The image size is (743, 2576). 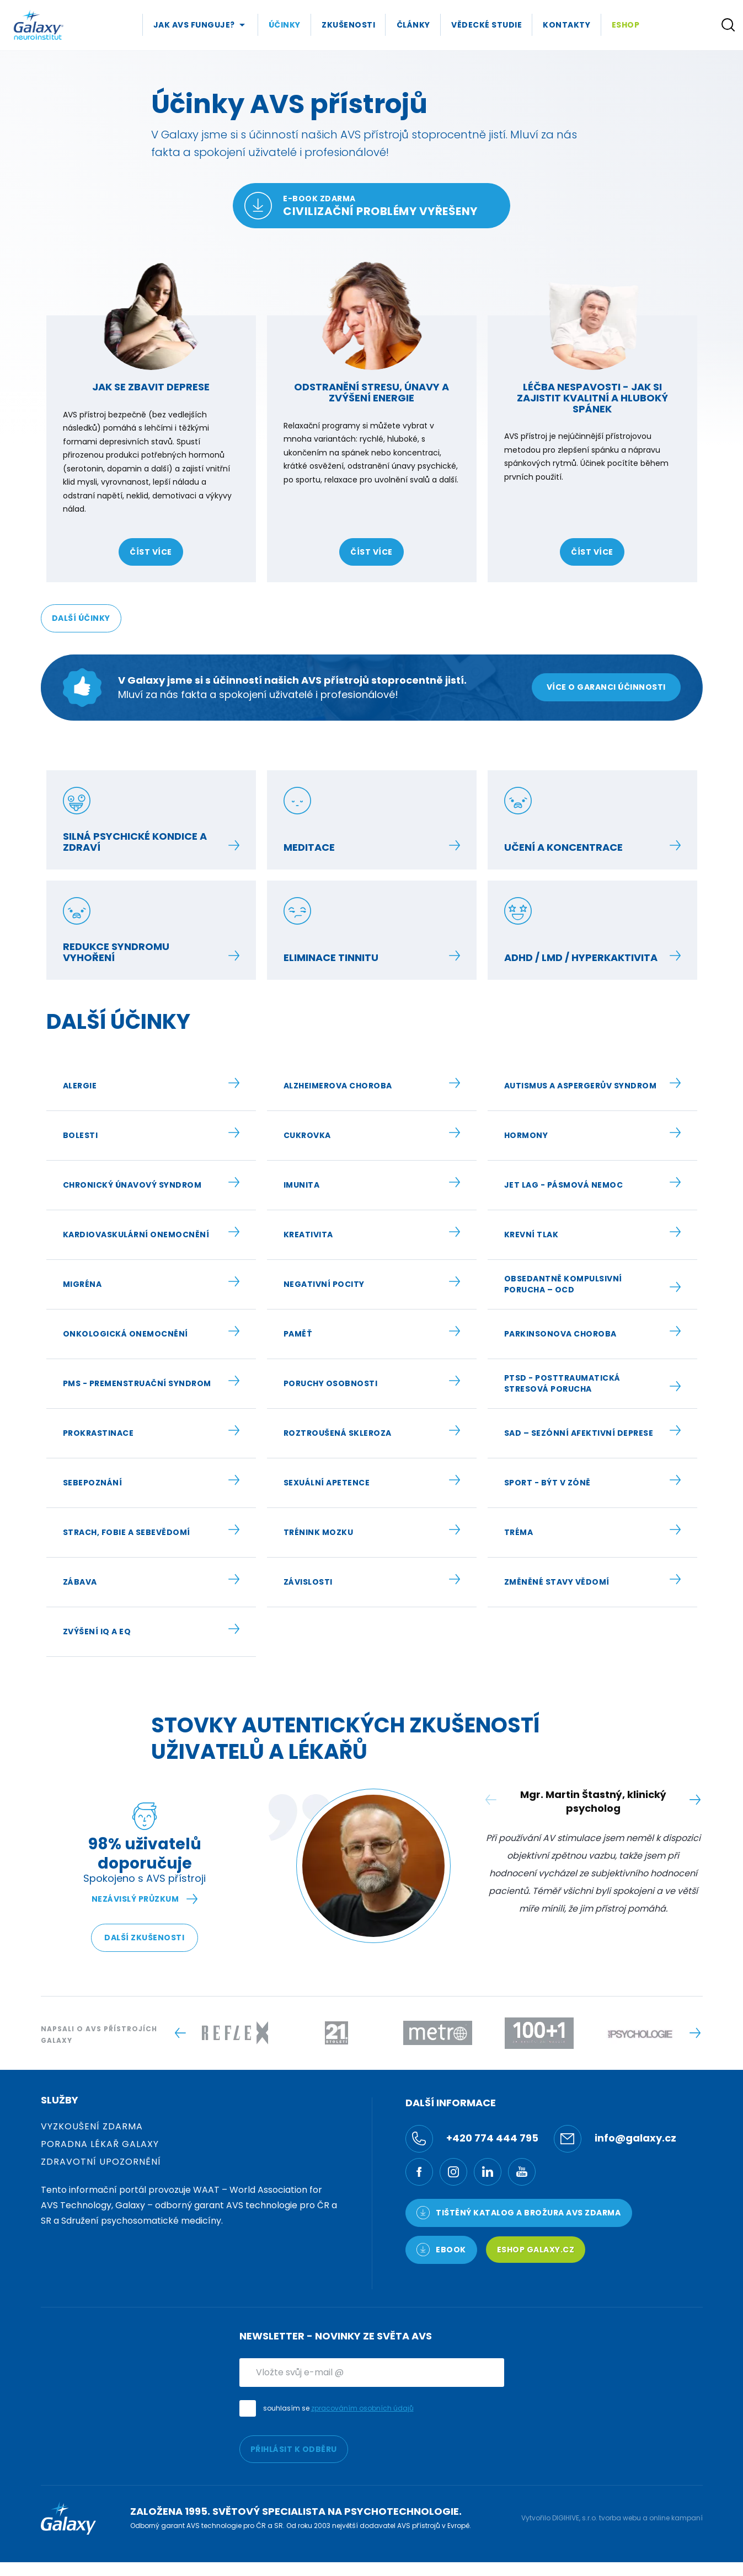 What do you see at coordinates (413, 24) in the screenshot?
I see `Články` at bounding box center [413, 24].